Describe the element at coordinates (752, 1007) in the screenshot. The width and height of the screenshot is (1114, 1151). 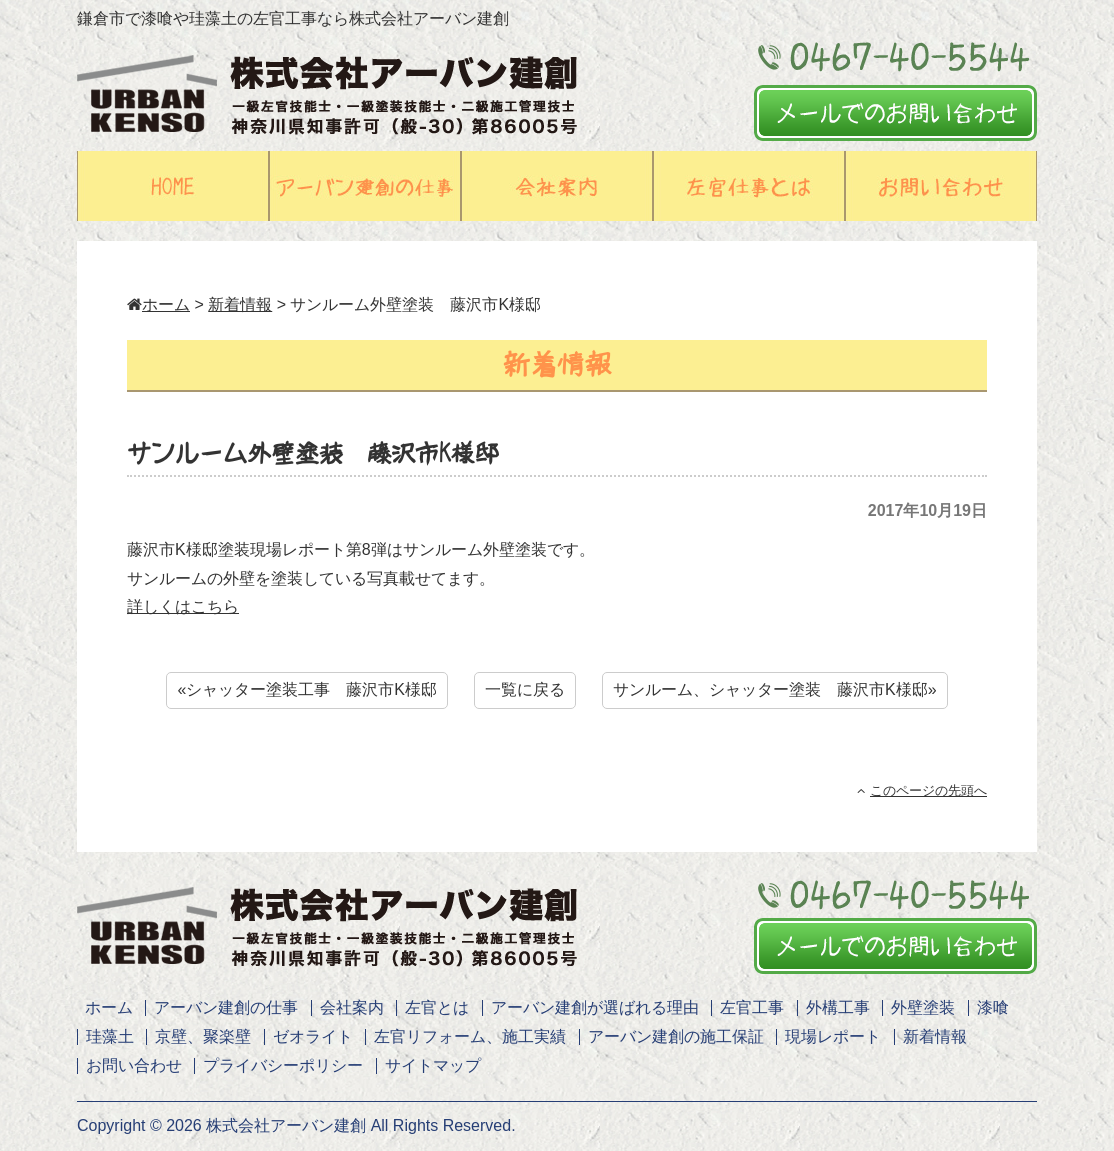
I see `左官工事` at that location.